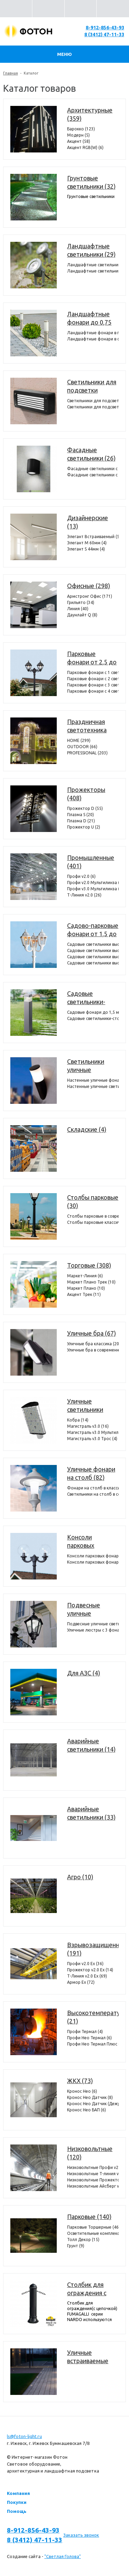 The width and height of the screenshot is (129, 2576). What do you see at coordinates (81, 2535) in the screenshot?
I see `Заказать звонок` at bounding box center [81, 2535].